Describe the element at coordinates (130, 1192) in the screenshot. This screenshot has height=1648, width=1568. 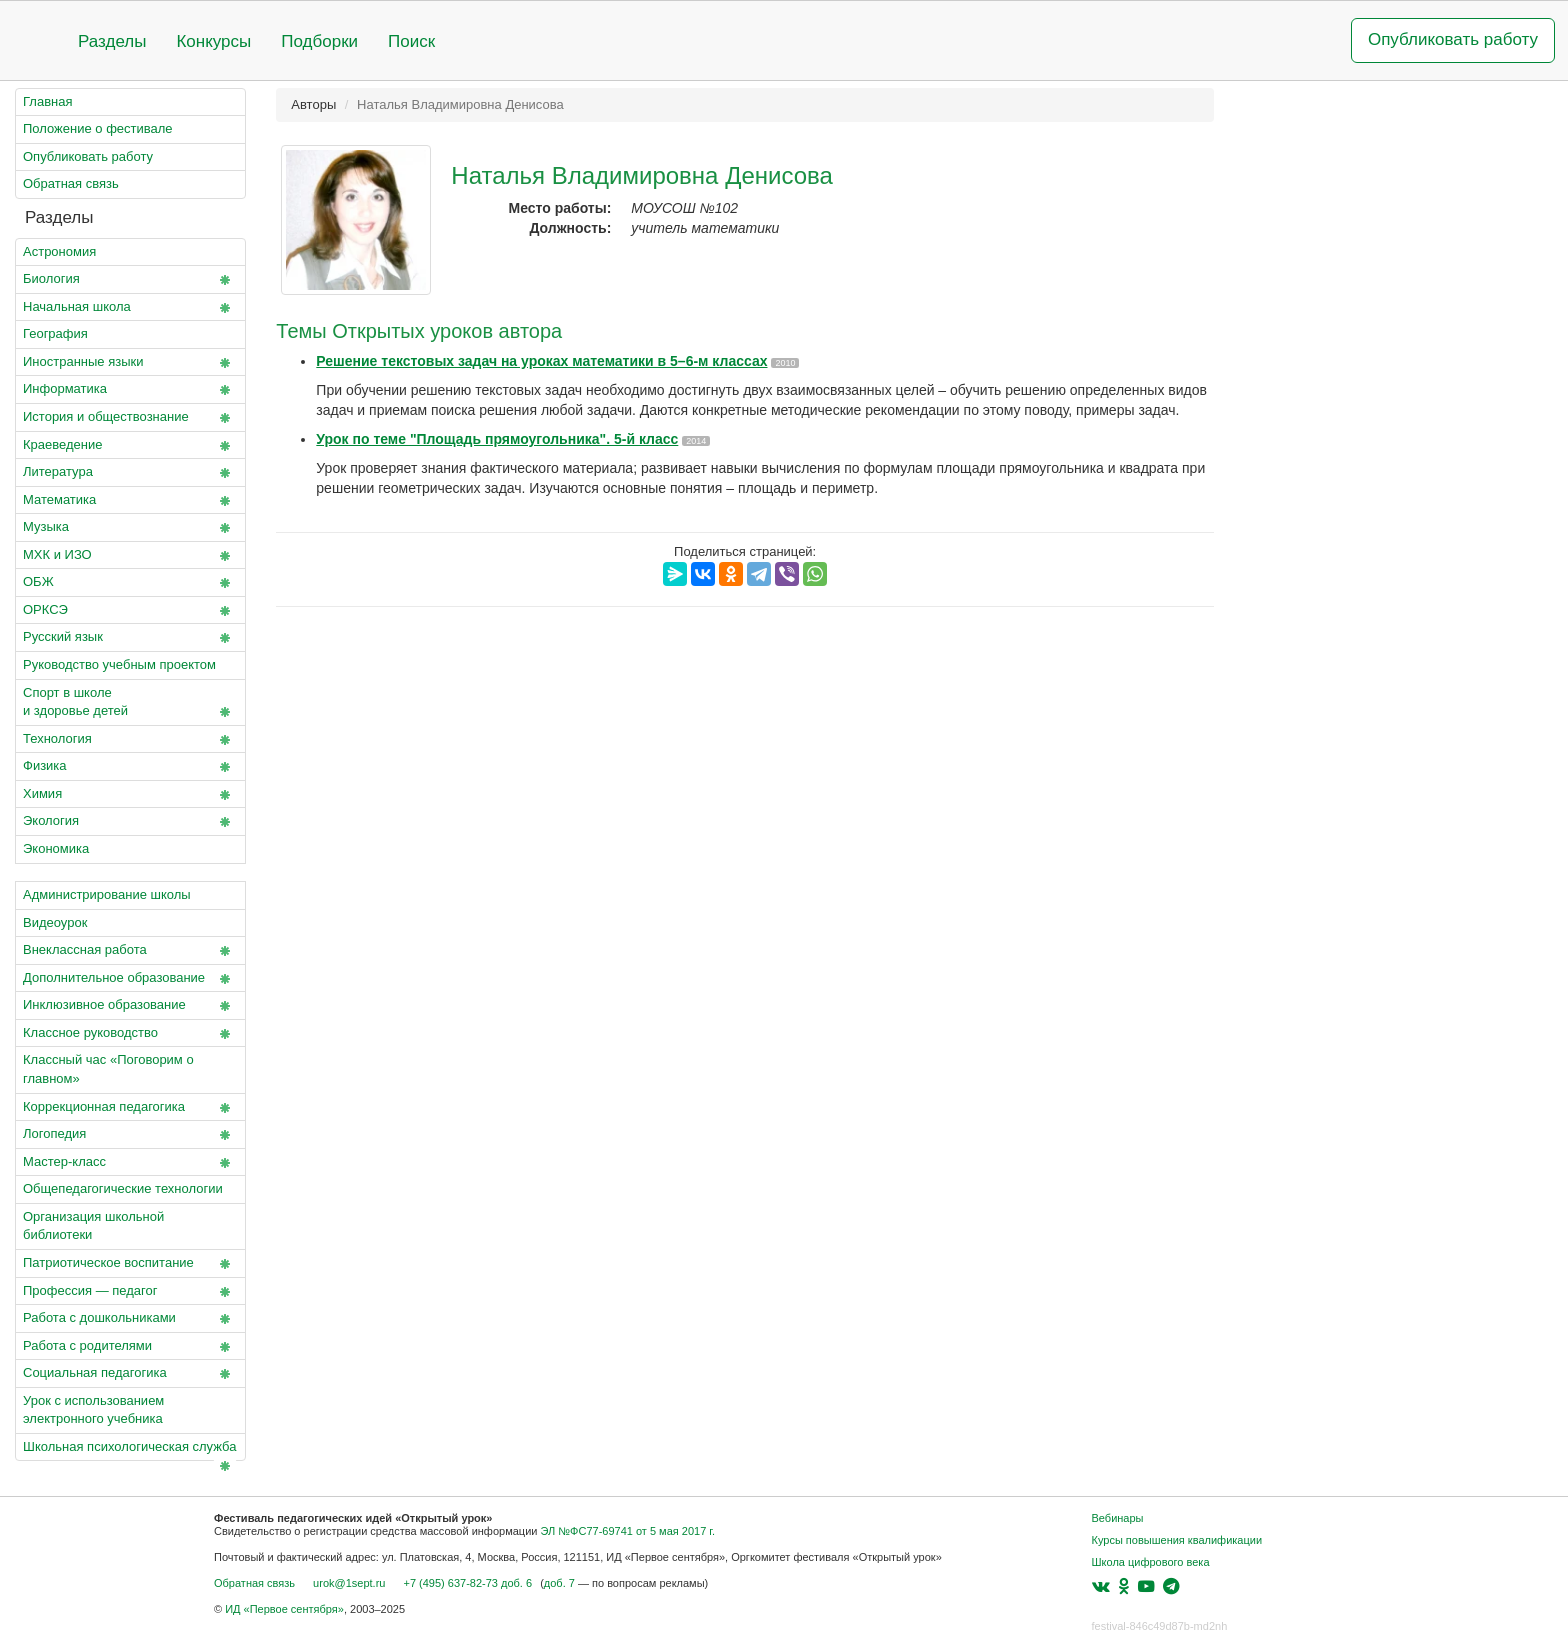
I see `Общепедагогические технологии` at that location.